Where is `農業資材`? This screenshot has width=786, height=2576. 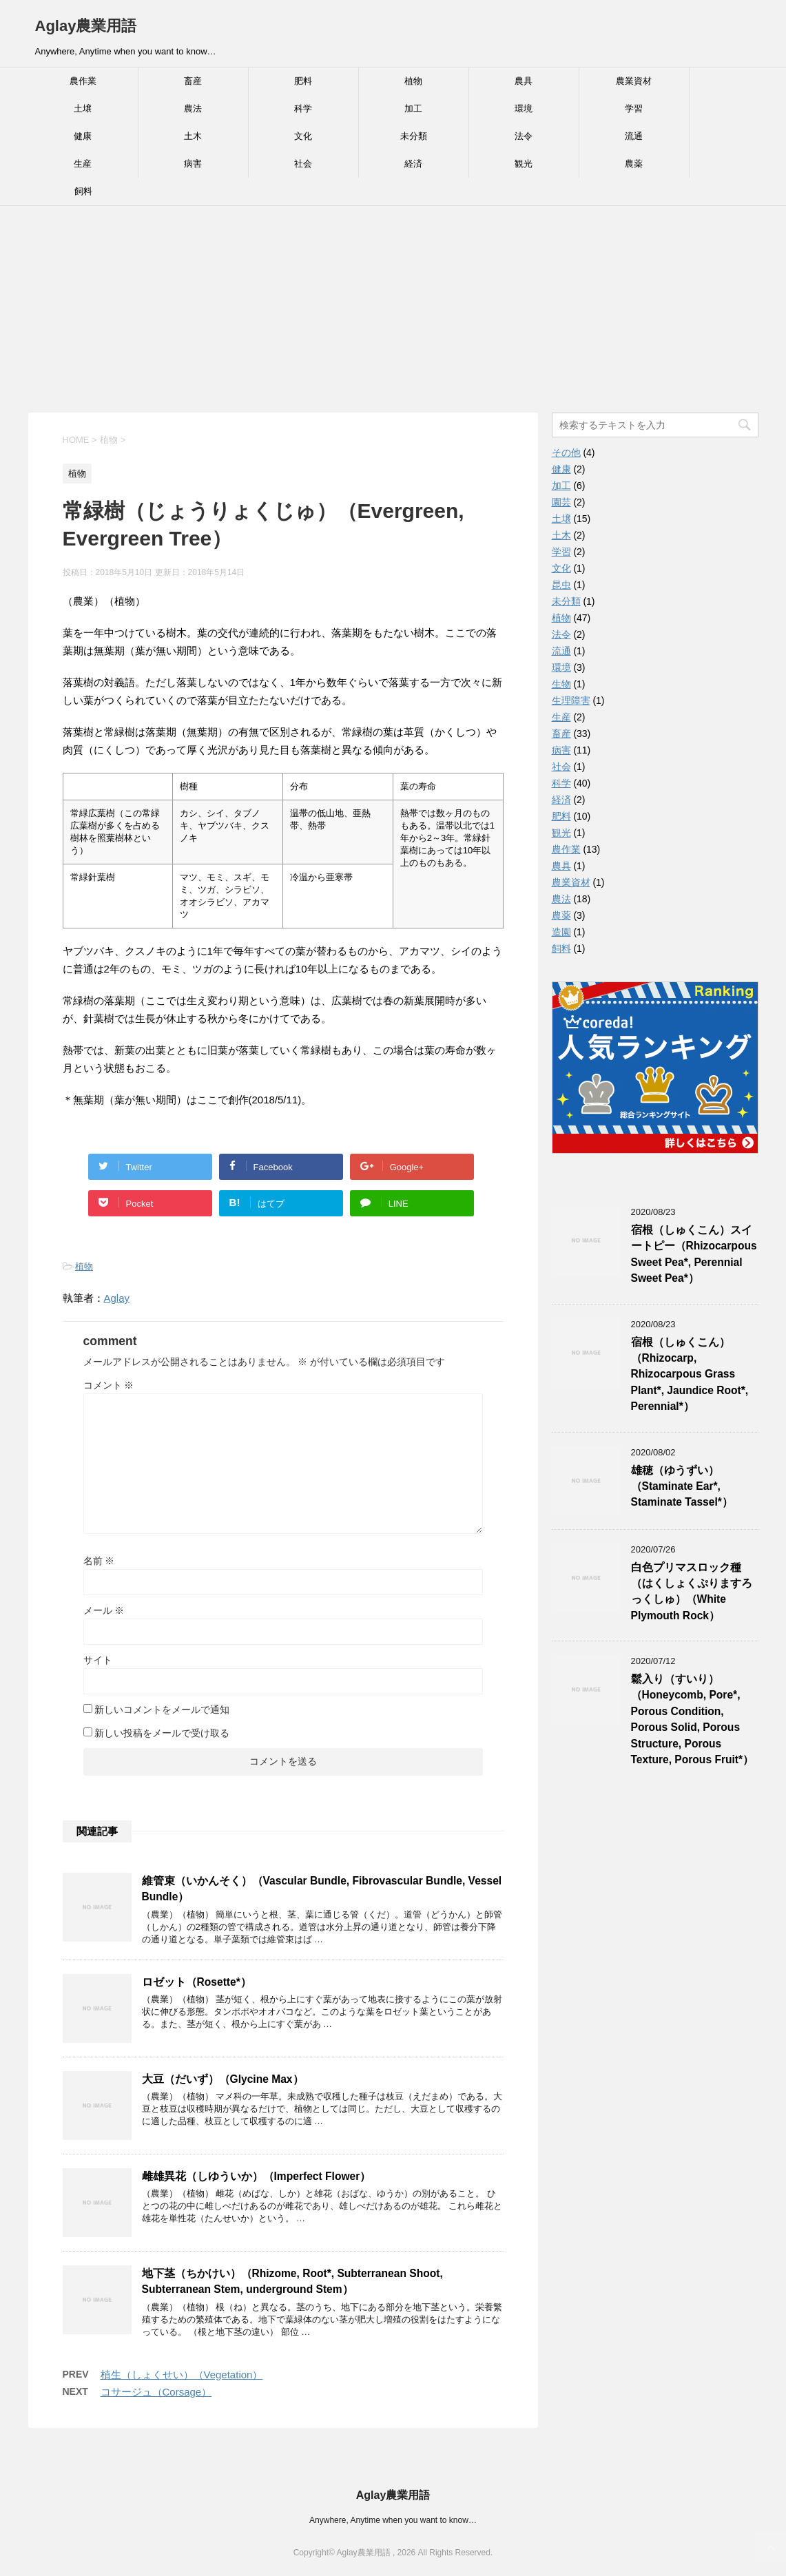
農業資材 is located at coordinates (634, 81).